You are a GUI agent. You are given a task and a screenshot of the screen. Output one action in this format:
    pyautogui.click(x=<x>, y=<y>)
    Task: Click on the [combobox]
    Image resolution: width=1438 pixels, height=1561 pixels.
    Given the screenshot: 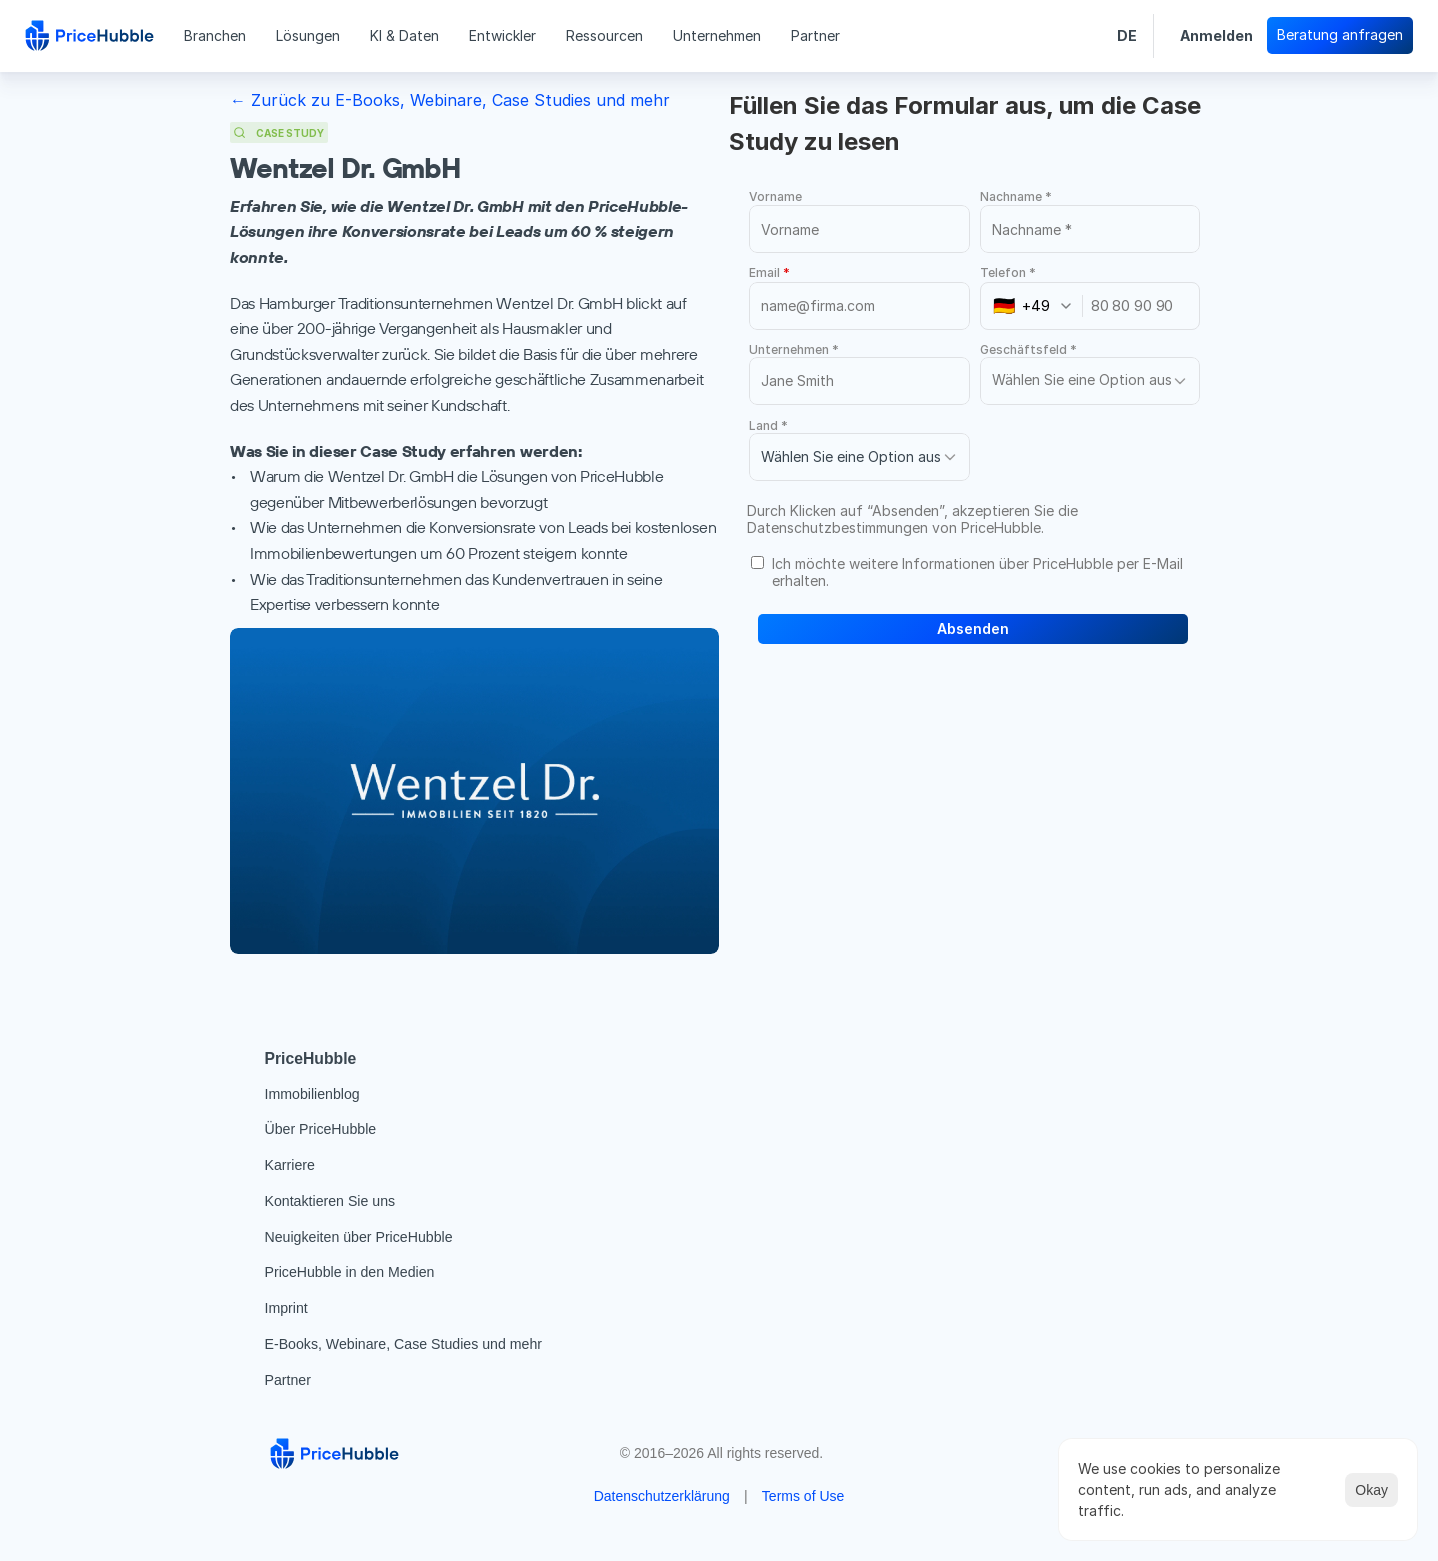 What is the action you would take?
    pyautogui.click(x=1038, y=306)
    